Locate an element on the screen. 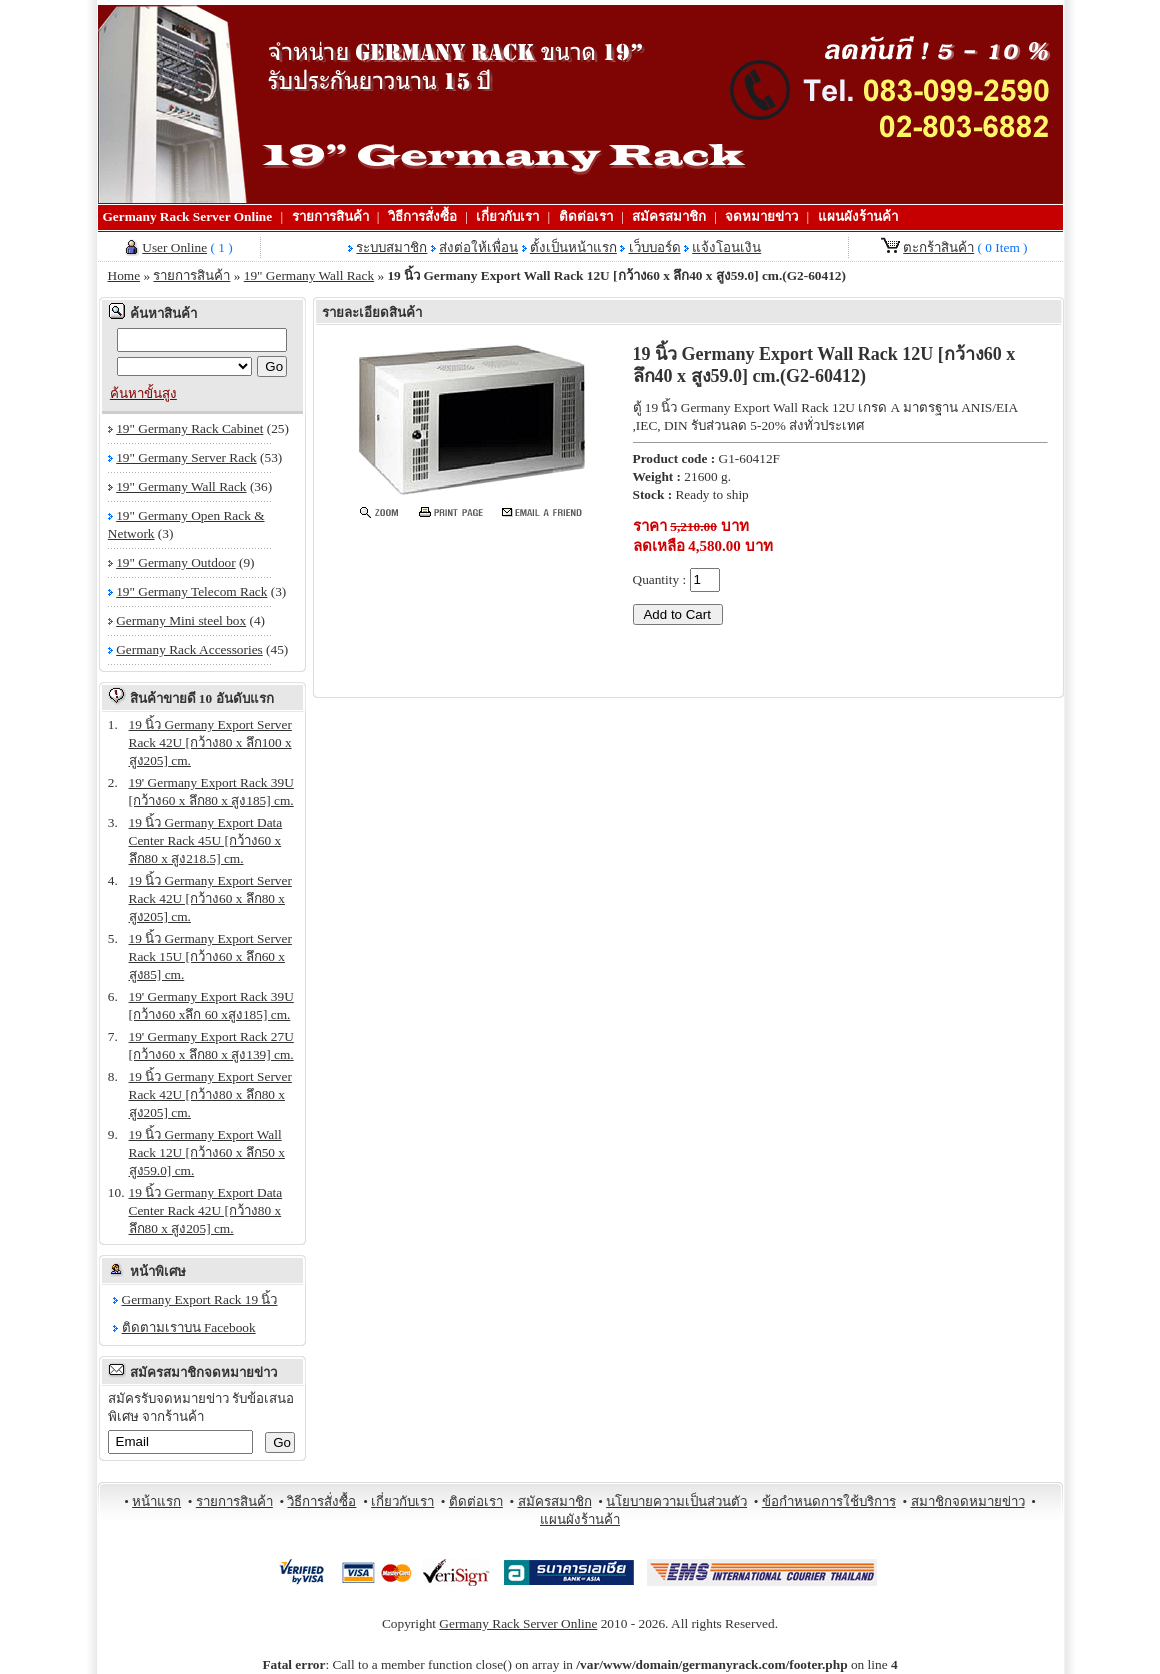 The image size is (1160, 1674). แจ้งโอนเงิน is located at coordinates (726, 247).